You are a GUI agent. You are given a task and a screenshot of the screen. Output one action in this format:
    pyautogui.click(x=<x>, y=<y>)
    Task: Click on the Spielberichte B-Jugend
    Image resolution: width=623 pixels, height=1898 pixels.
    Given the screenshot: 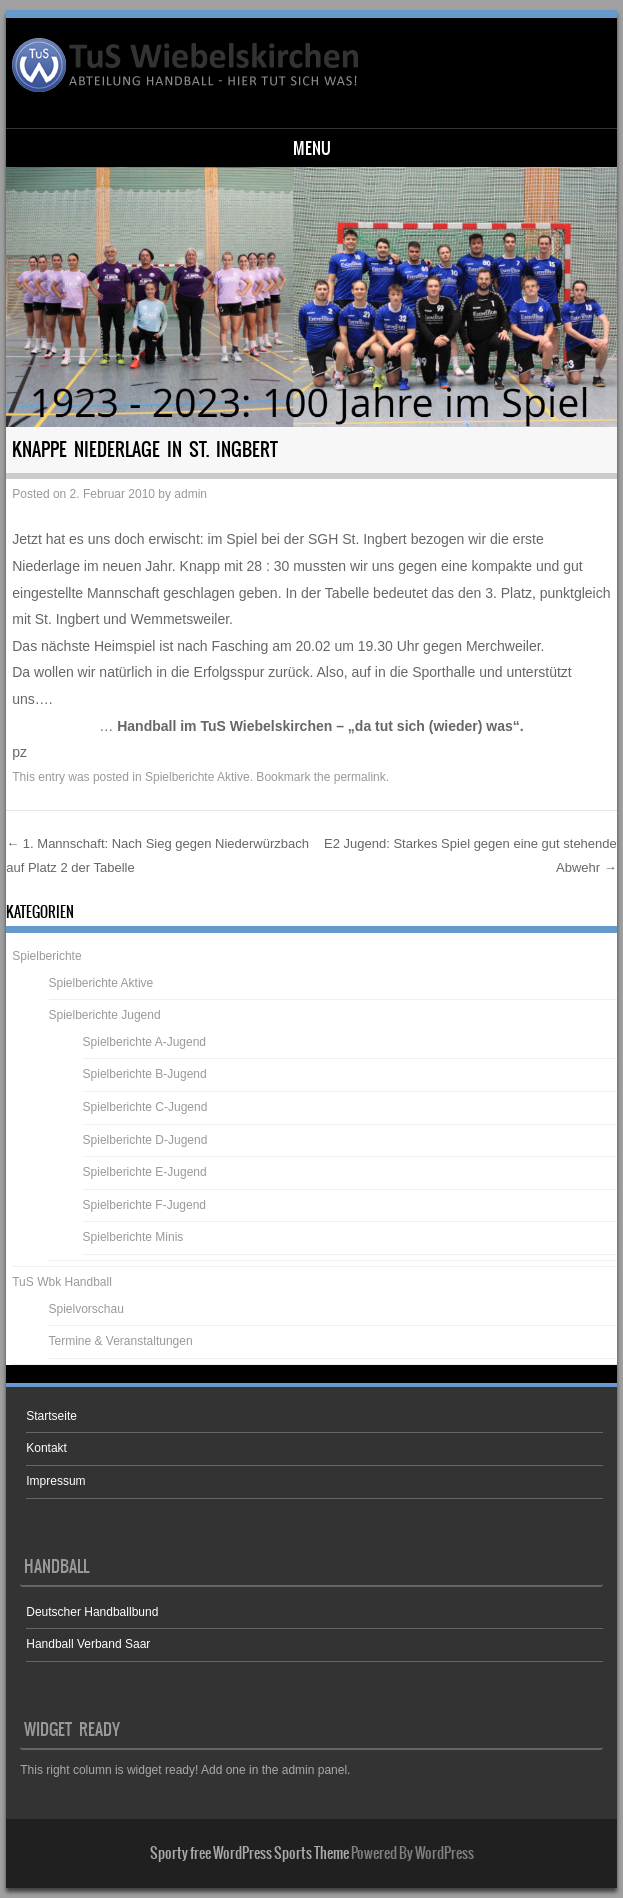 What is the action you would take?
    pyautogui.click(x=145, y=1074)
    